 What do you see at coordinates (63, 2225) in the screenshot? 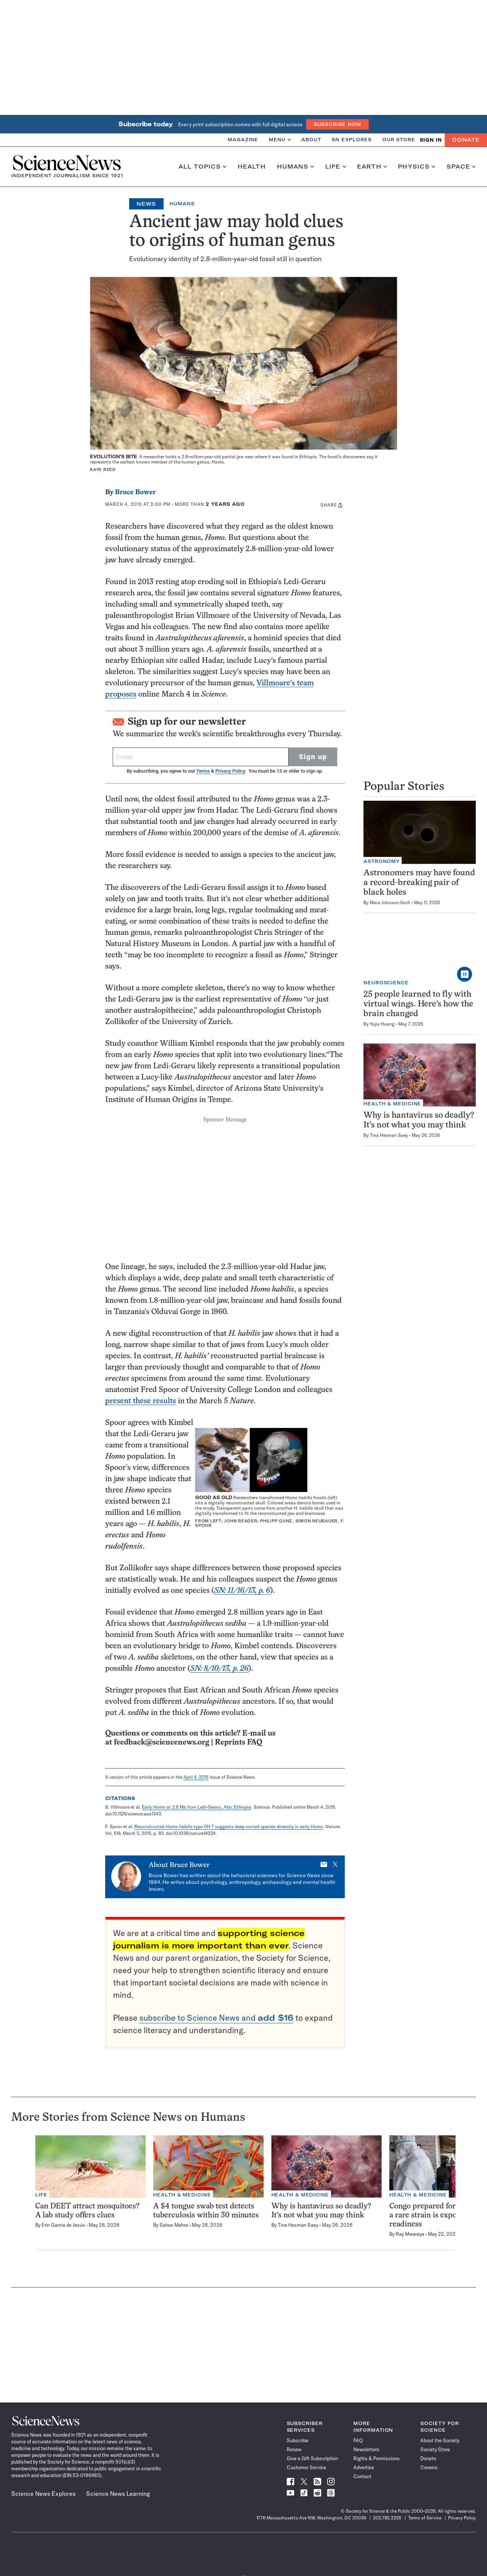
I see `Erin Garcia de Jesús` at bounding box center [63, 2225].